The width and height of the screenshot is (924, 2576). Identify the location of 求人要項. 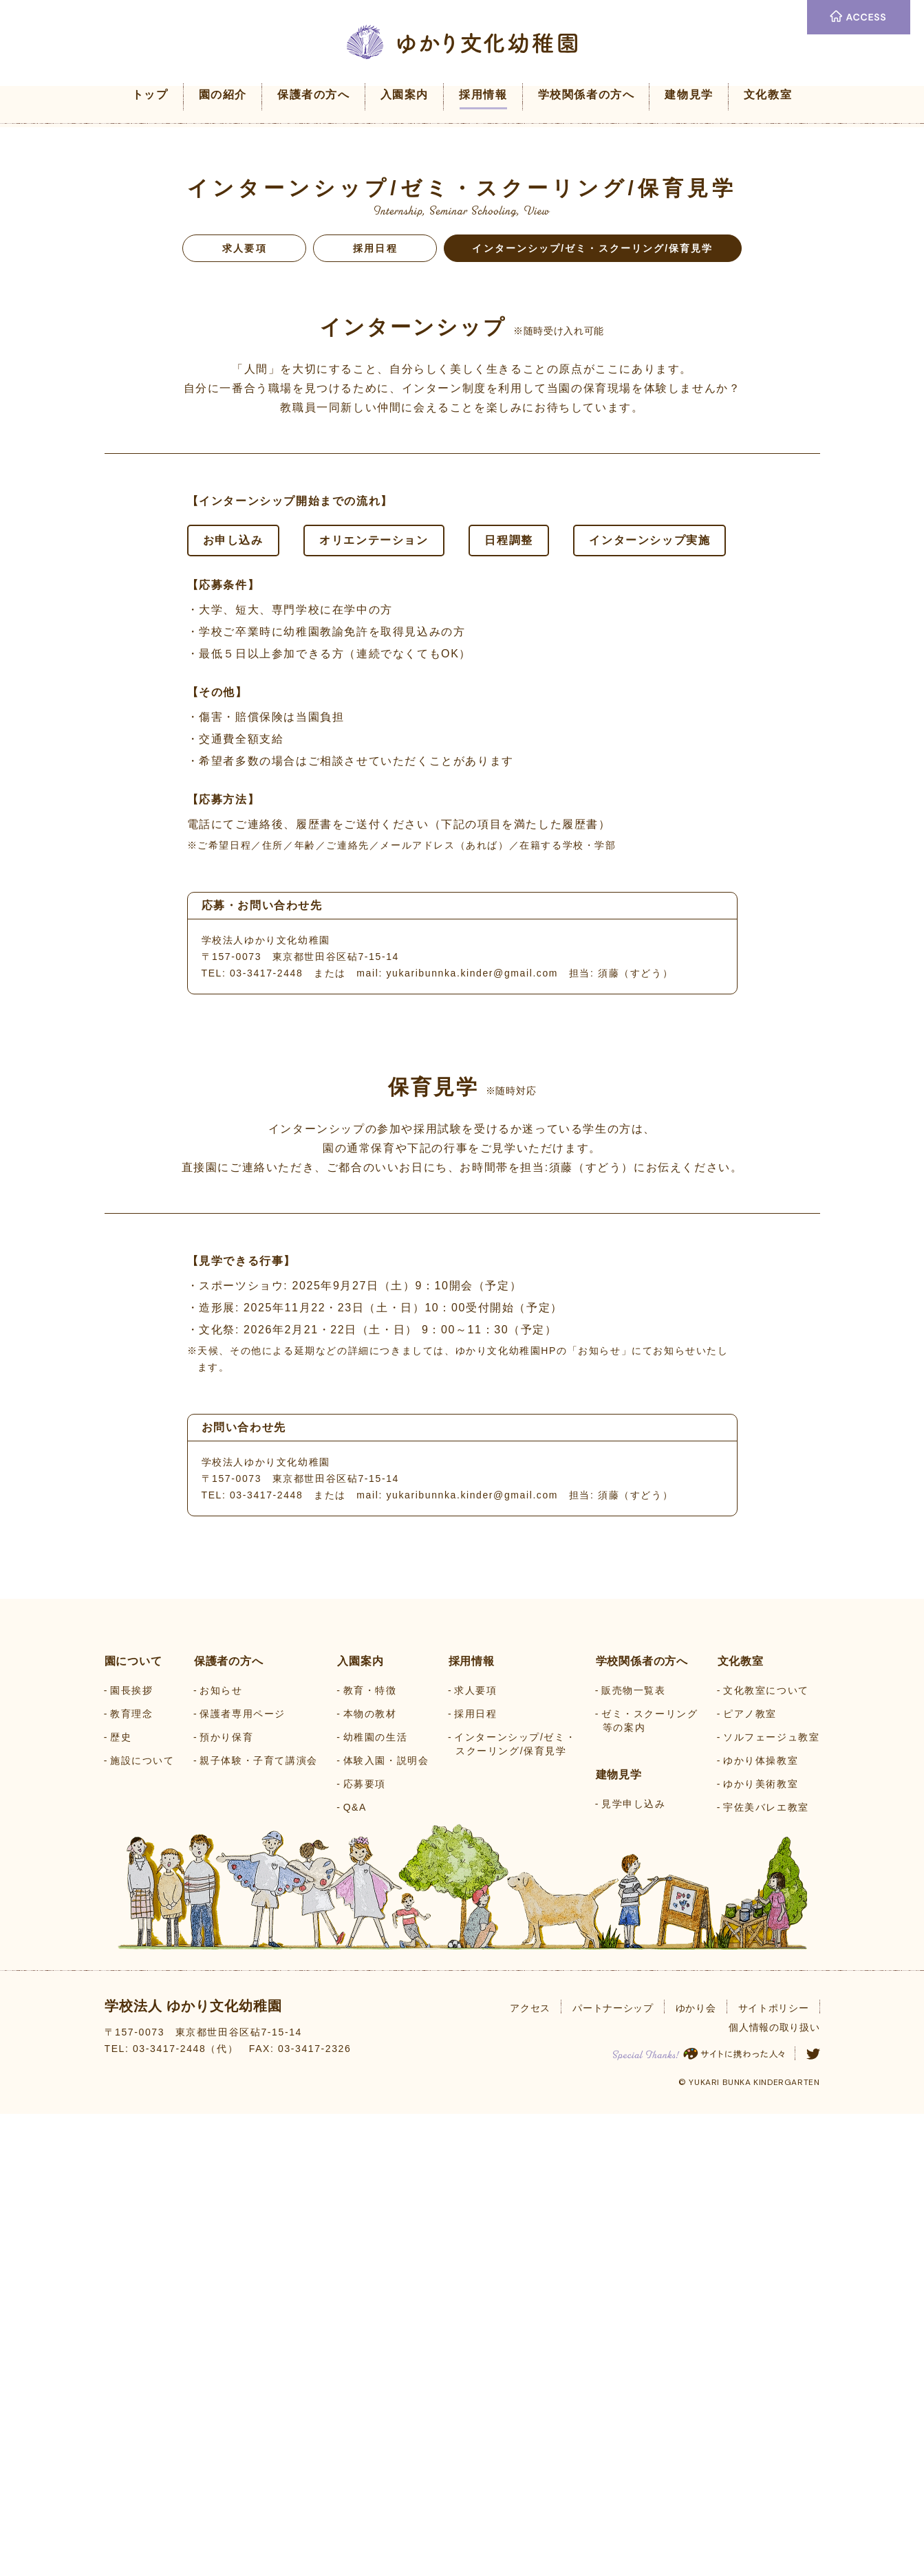
(244, 248).